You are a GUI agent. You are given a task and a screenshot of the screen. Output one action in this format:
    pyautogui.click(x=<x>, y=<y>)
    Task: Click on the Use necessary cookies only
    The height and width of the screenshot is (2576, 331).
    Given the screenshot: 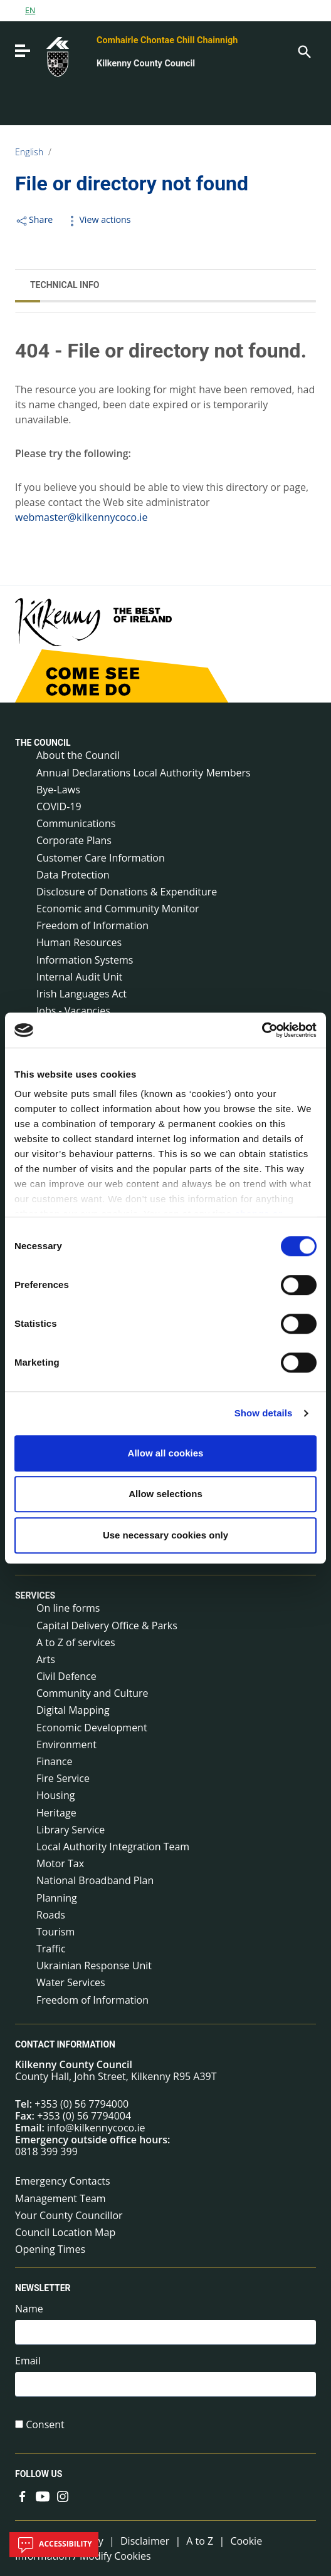 What is the action you would take?
    pyautogui.click(x=165, y=1535)
    